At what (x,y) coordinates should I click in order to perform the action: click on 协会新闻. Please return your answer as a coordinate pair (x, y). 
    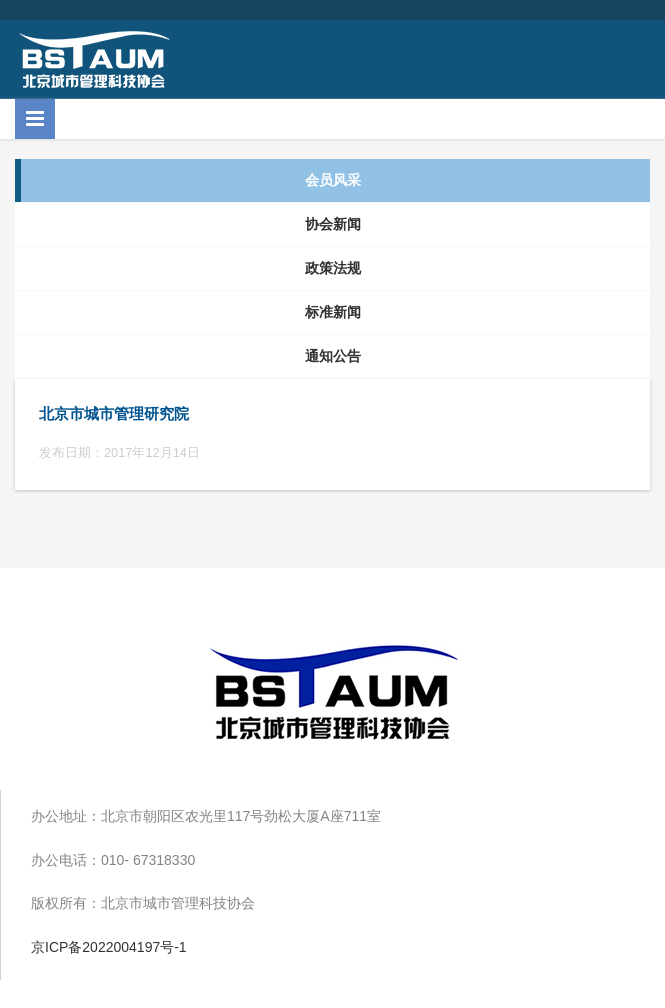
    Looking at the image, I should click on (333, 224).